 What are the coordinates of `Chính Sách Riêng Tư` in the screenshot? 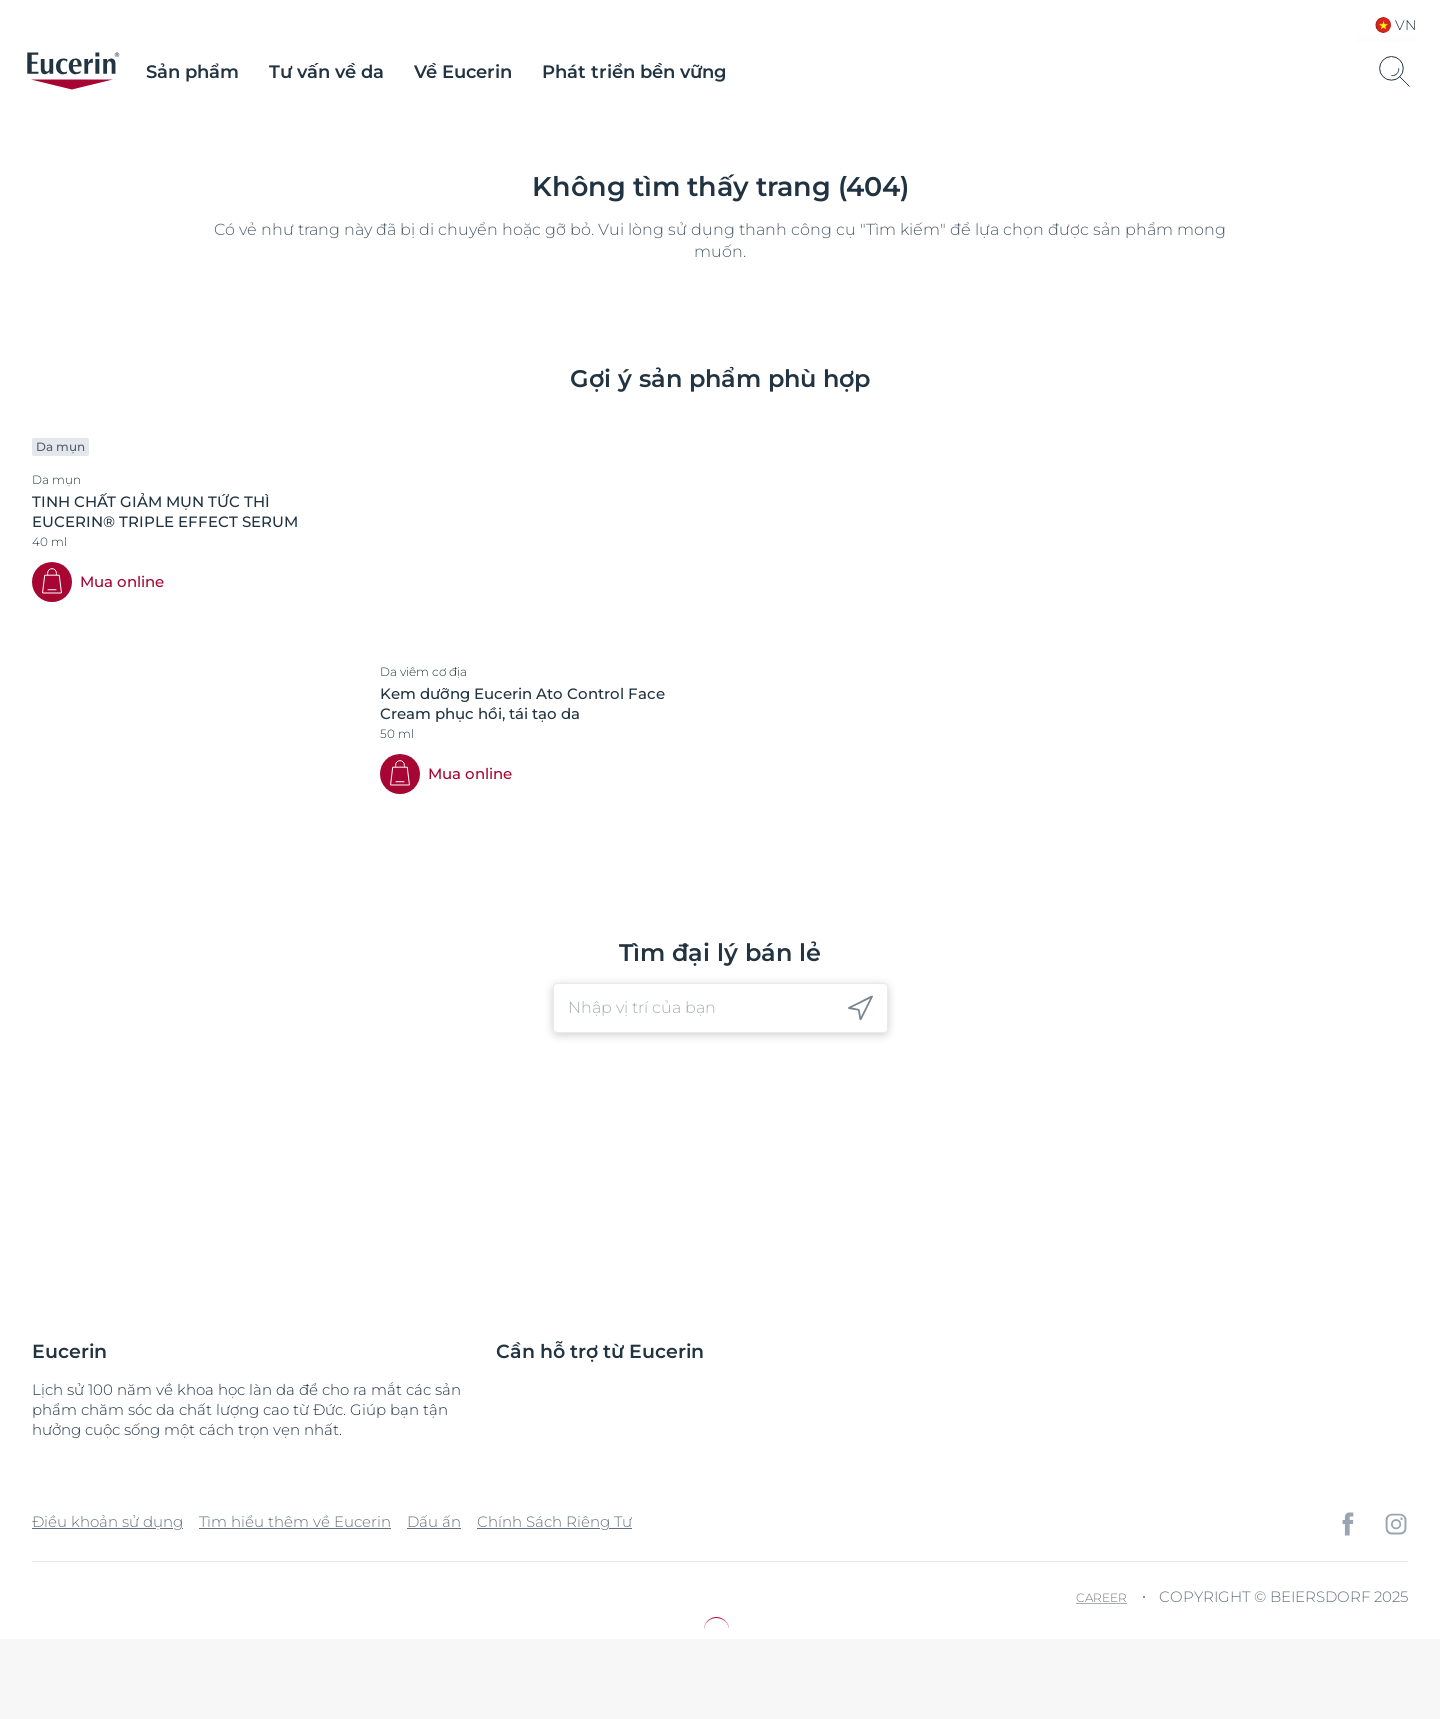 It's located at (554, 1521).